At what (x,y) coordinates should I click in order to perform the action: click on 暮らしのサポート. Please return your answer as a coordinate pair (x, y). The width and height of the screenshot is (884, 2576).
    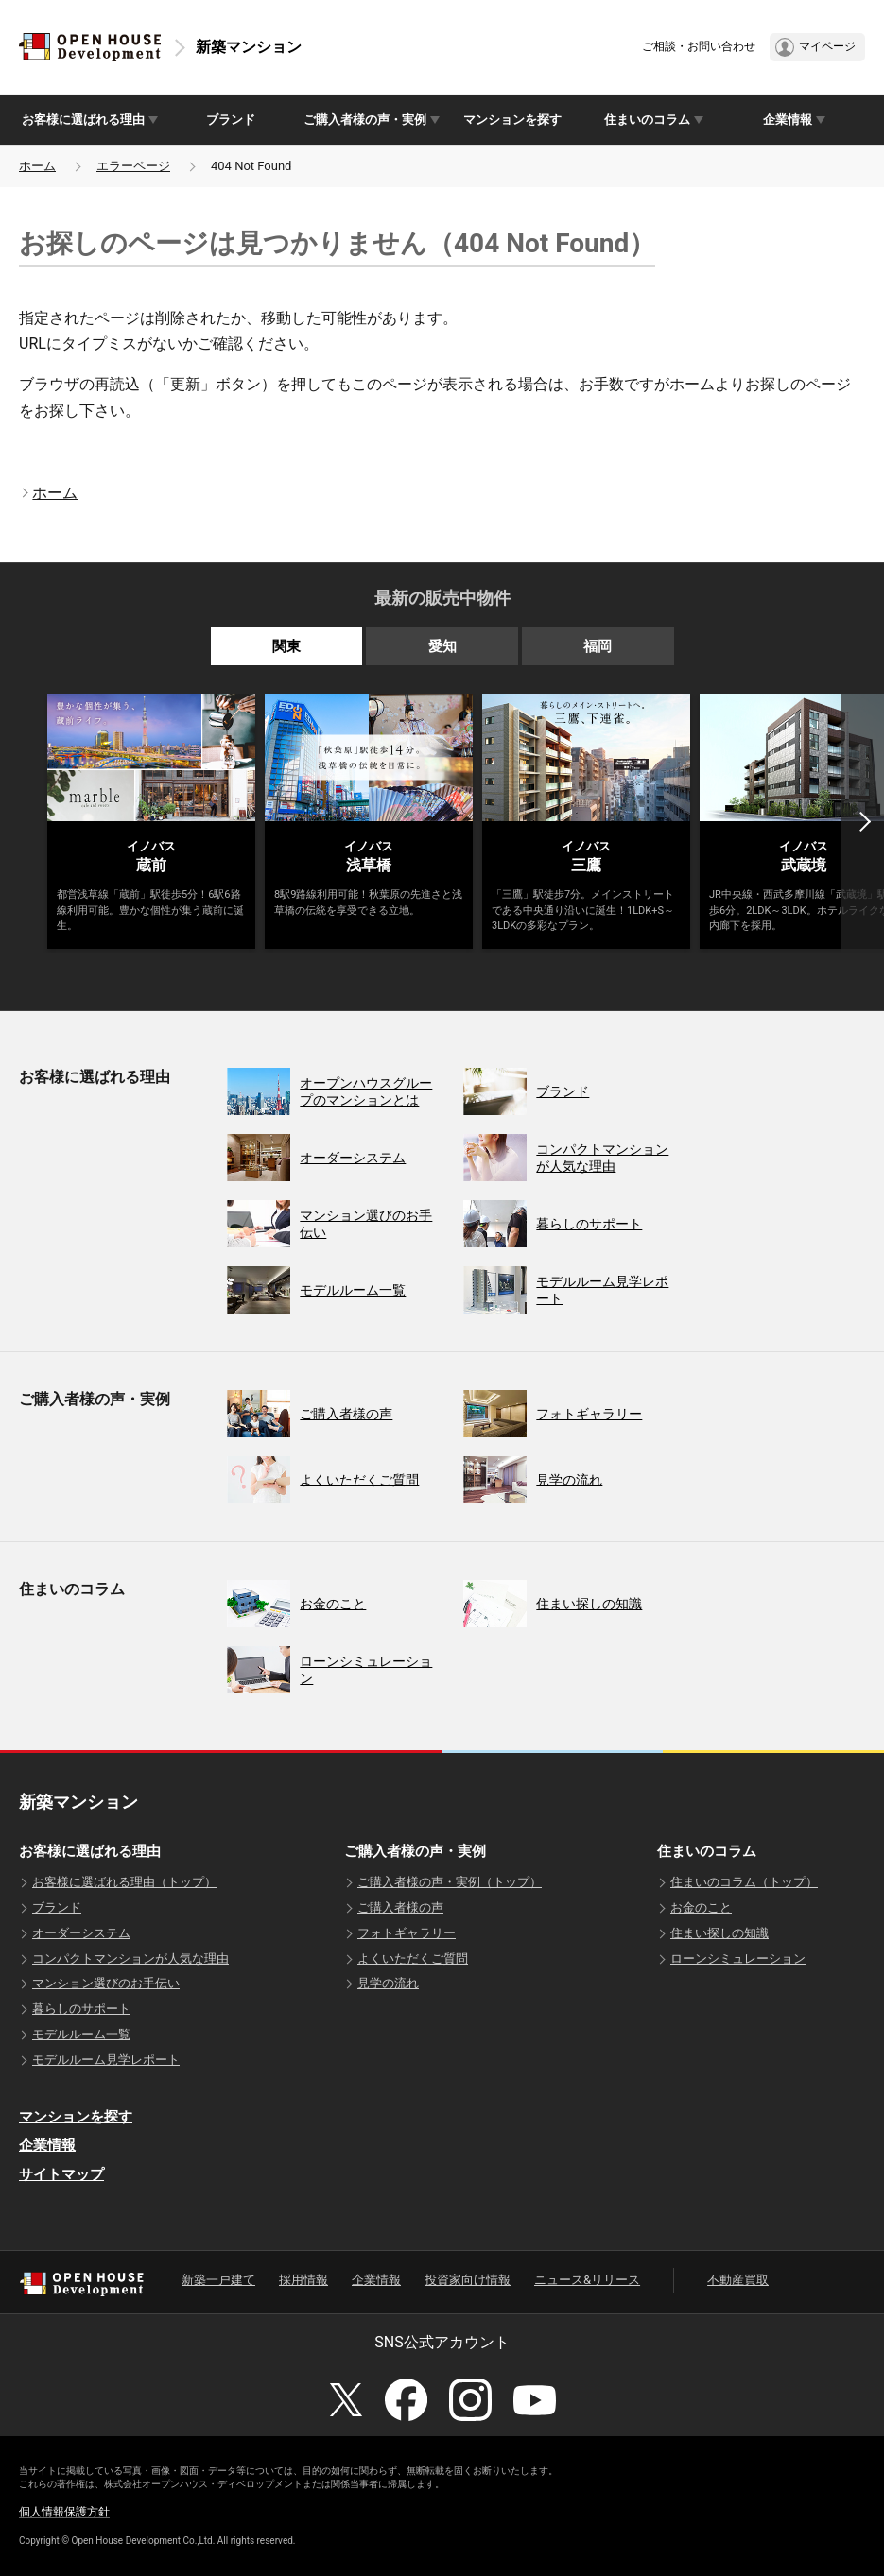
    Looking at the image, I should click on (81, 2008).